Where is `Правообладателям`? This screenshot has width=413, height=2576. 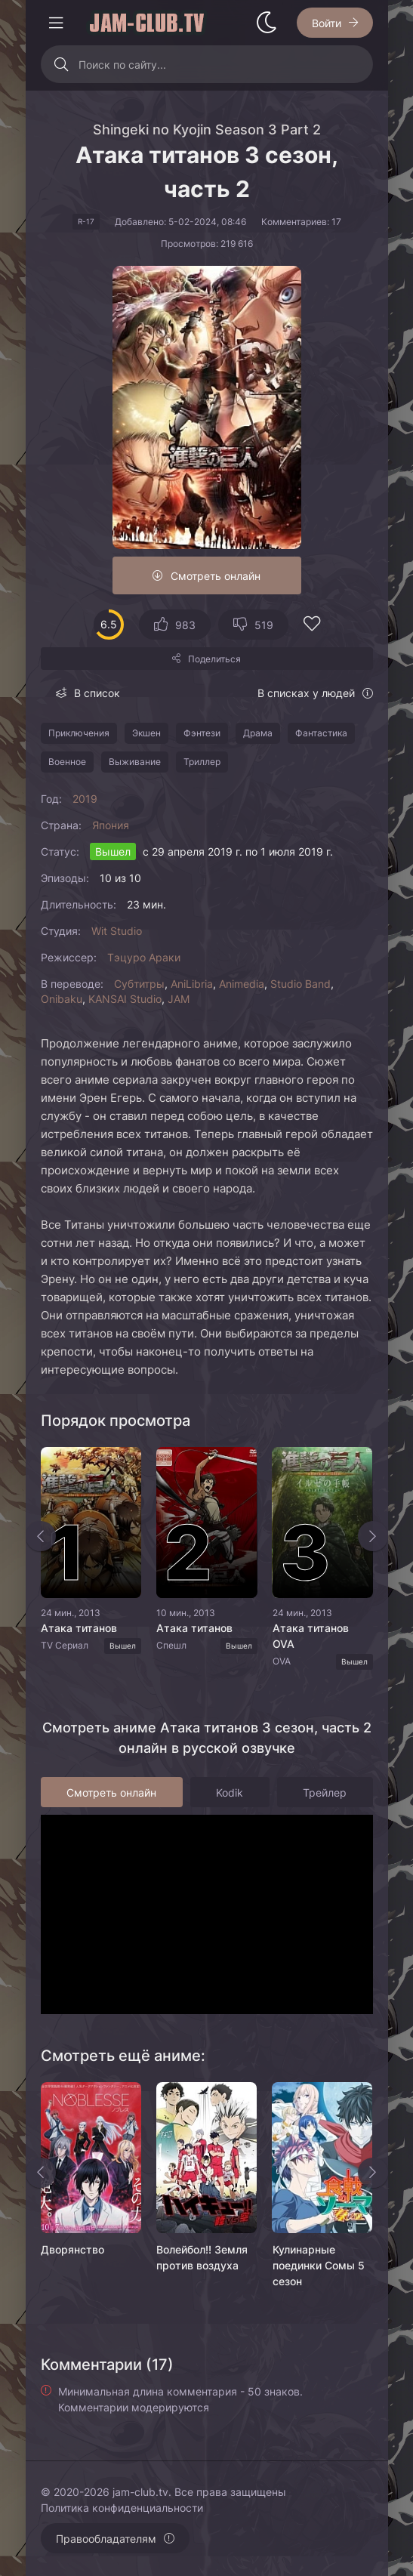
Правообладателям is located at coordinates (106, 2538).